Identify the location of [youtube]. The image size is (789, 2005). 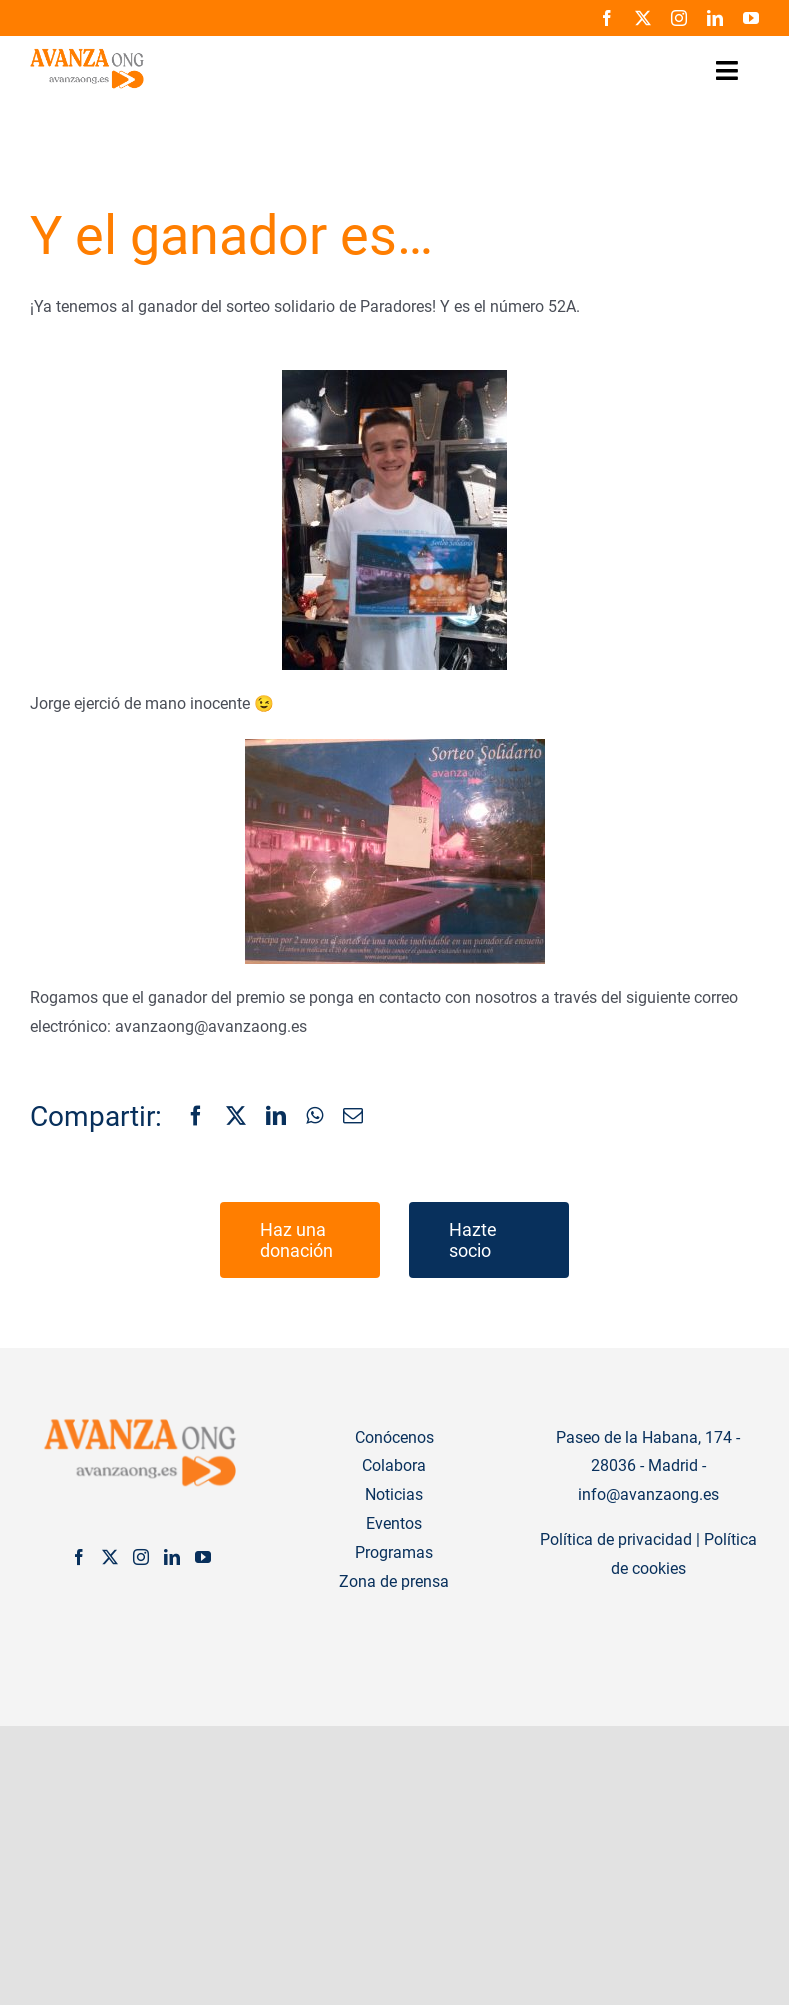
(751, 18).